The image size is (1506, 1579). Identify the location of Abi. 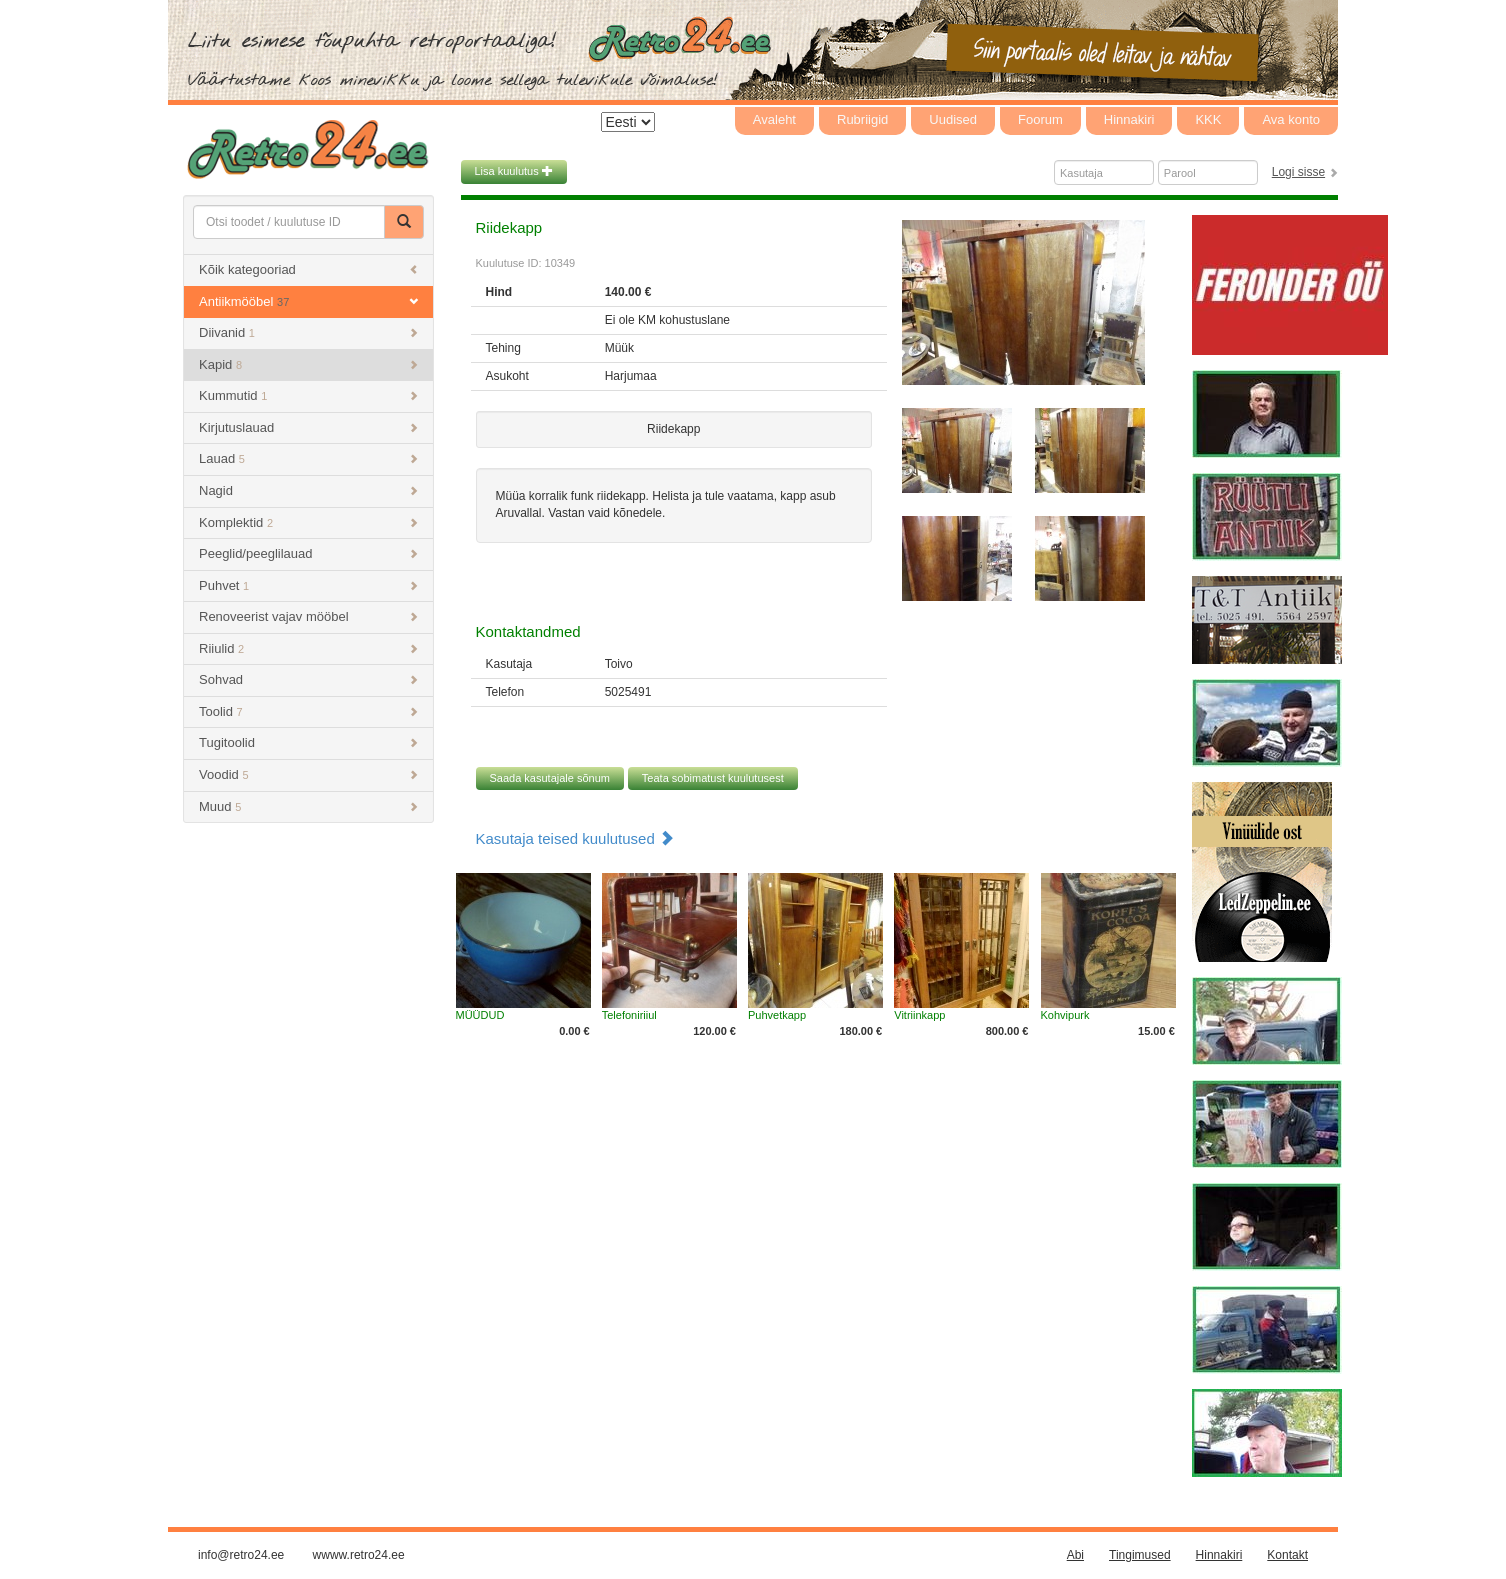
(1075, 1555).